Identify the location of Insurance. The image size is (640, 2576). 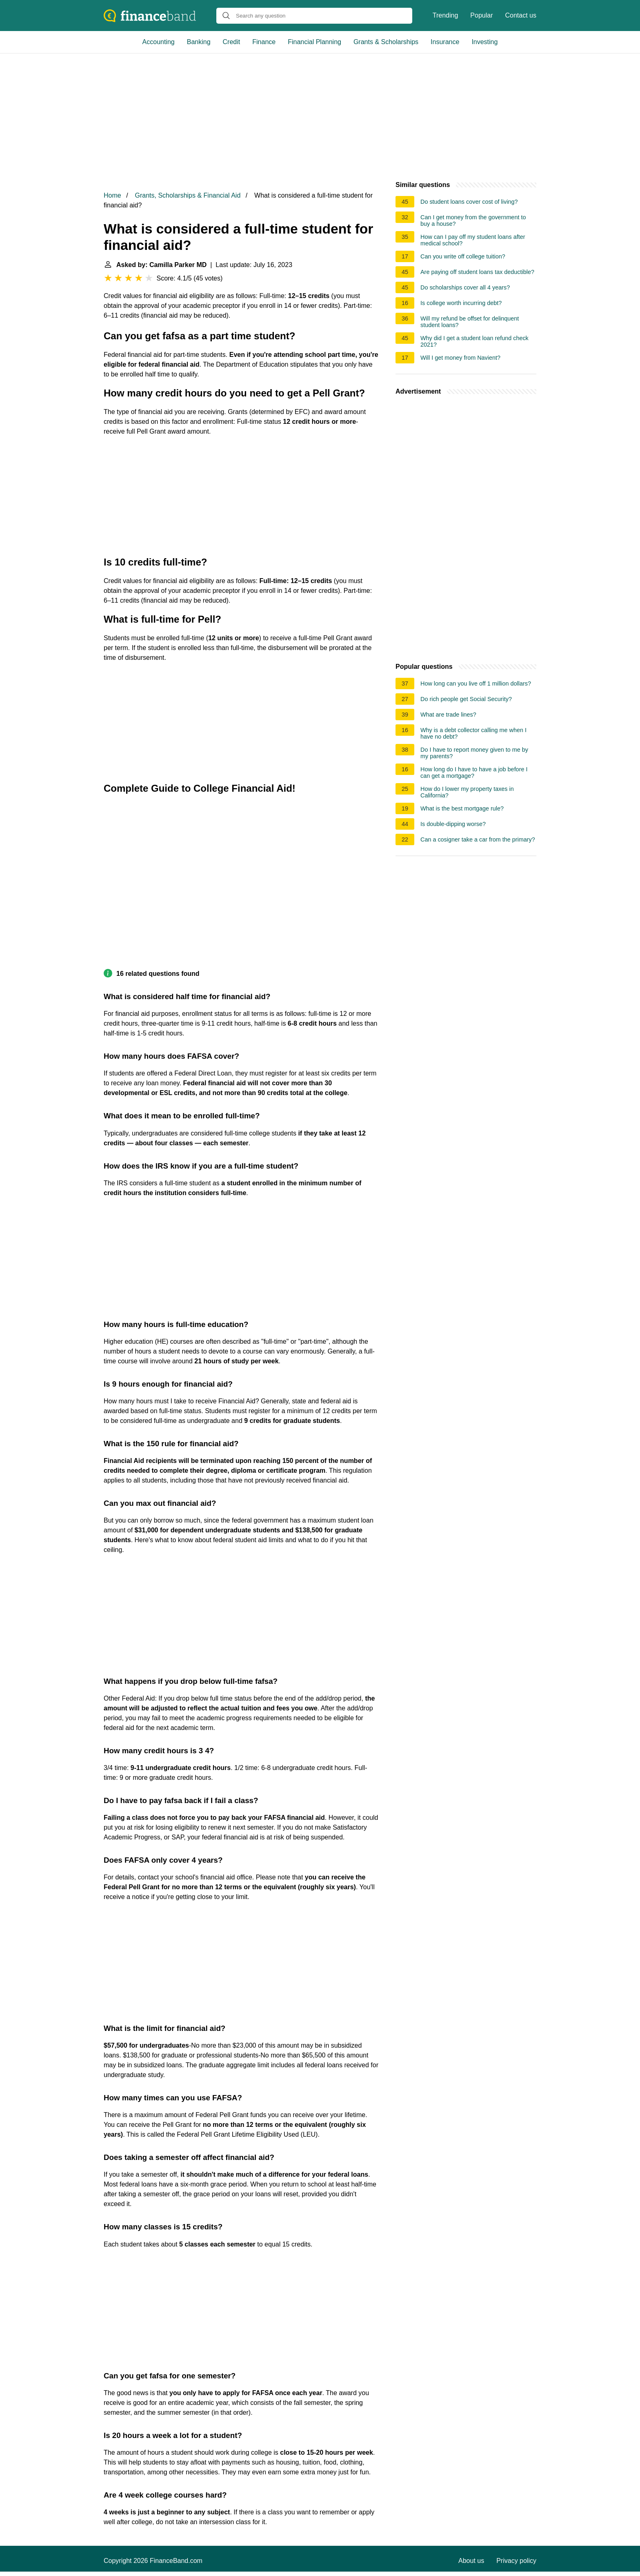
(445, 41).